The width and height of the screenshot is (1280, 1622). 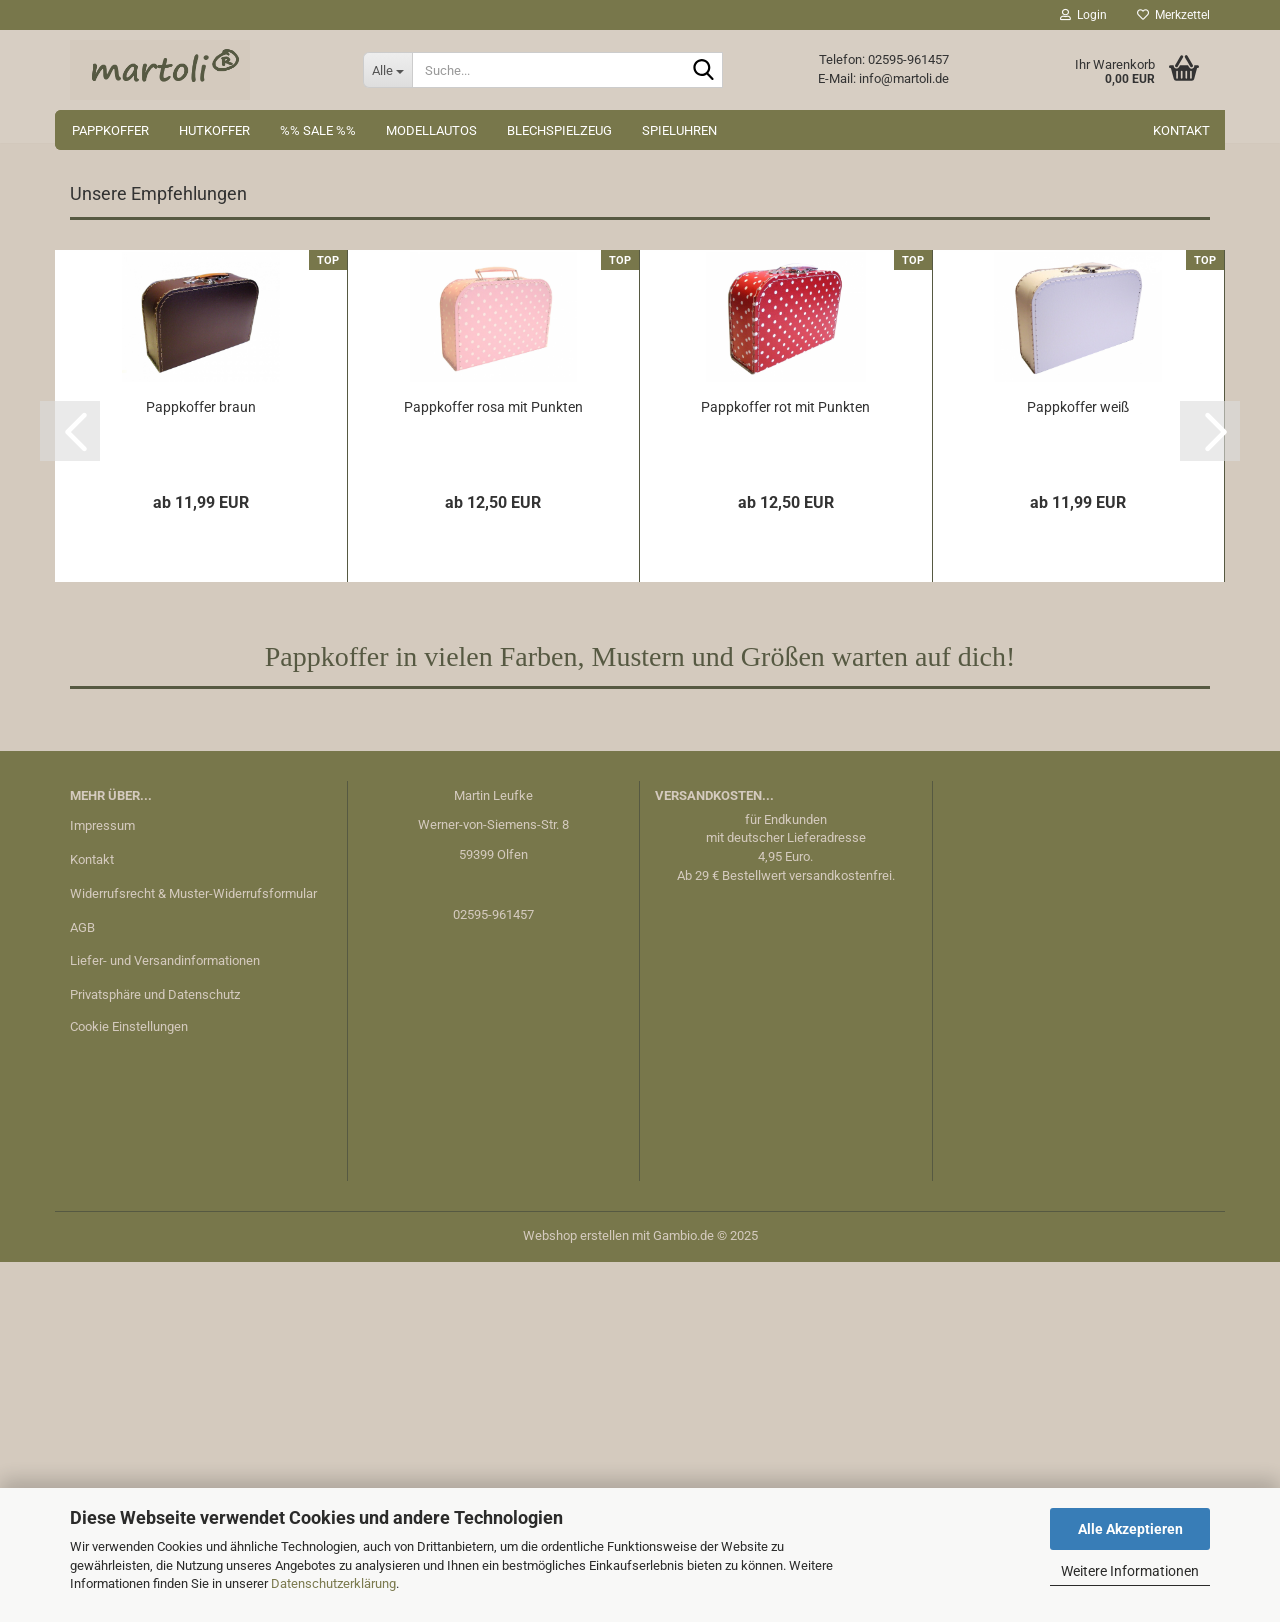 I want to click on Merkzettel, so click(x=1173, y=15).